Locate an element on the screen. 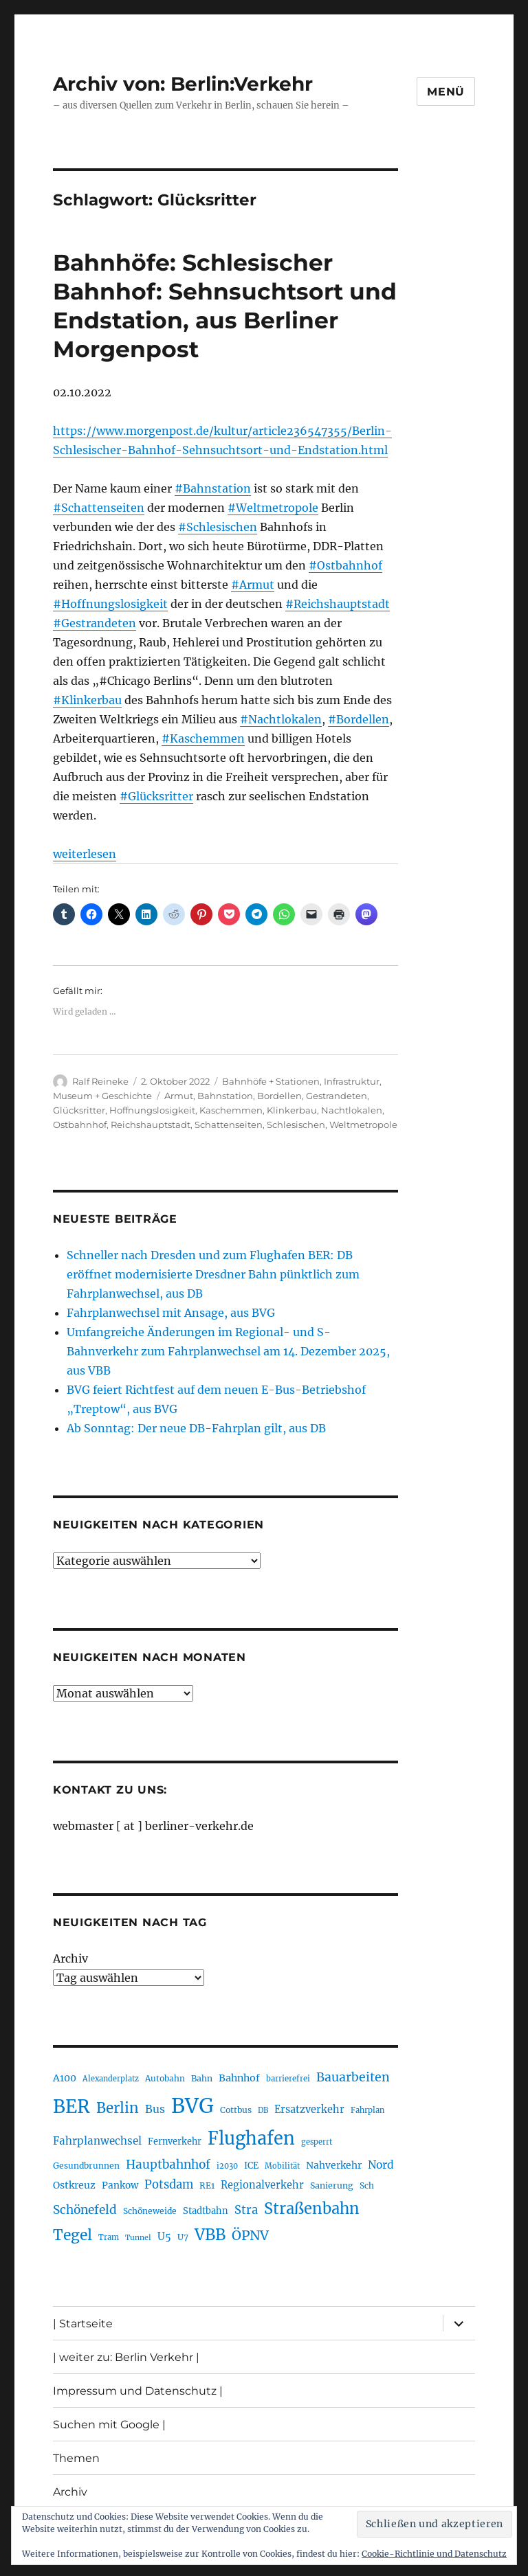 This screenshot has width=528, height=2576. Tunnel [Tunnel (177 Einträge)] is located at coordinates (138, 2237).